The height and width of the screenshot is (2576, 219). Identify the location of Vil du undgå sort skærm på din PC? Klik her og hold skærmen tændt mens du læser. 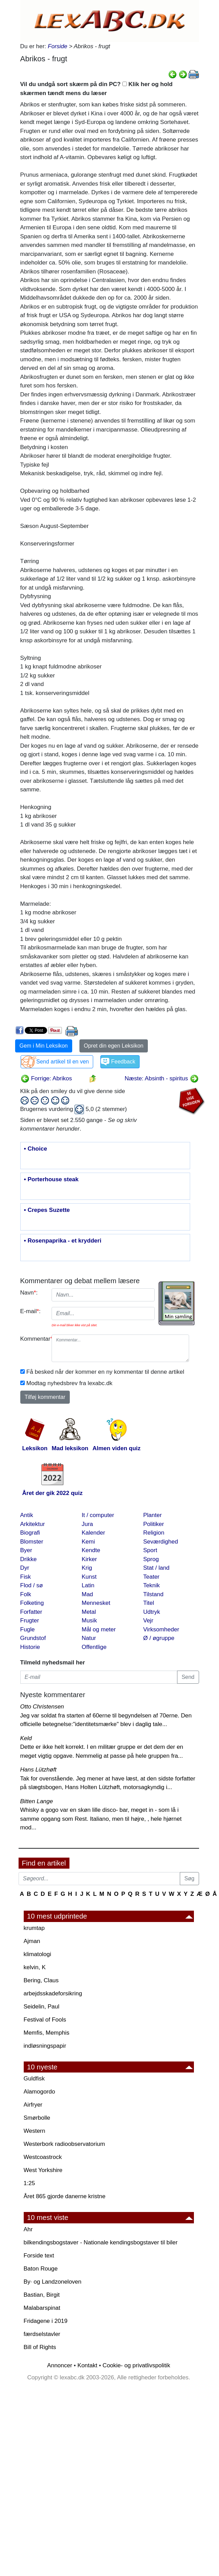
(96, 88).